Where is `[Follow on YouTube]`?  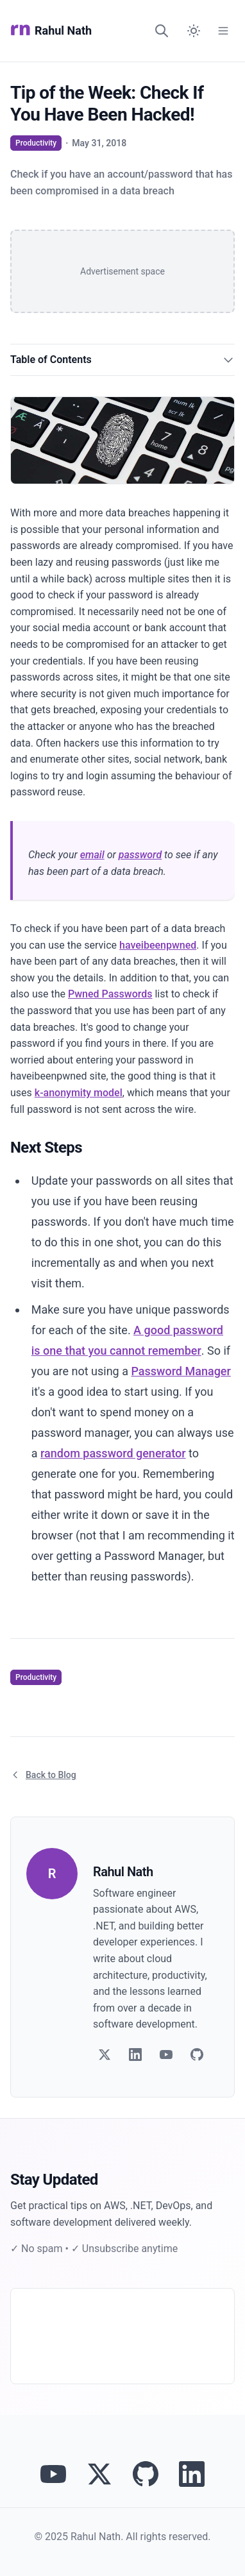 [Follow on YouTube] is located at coordinates (166, 2054).